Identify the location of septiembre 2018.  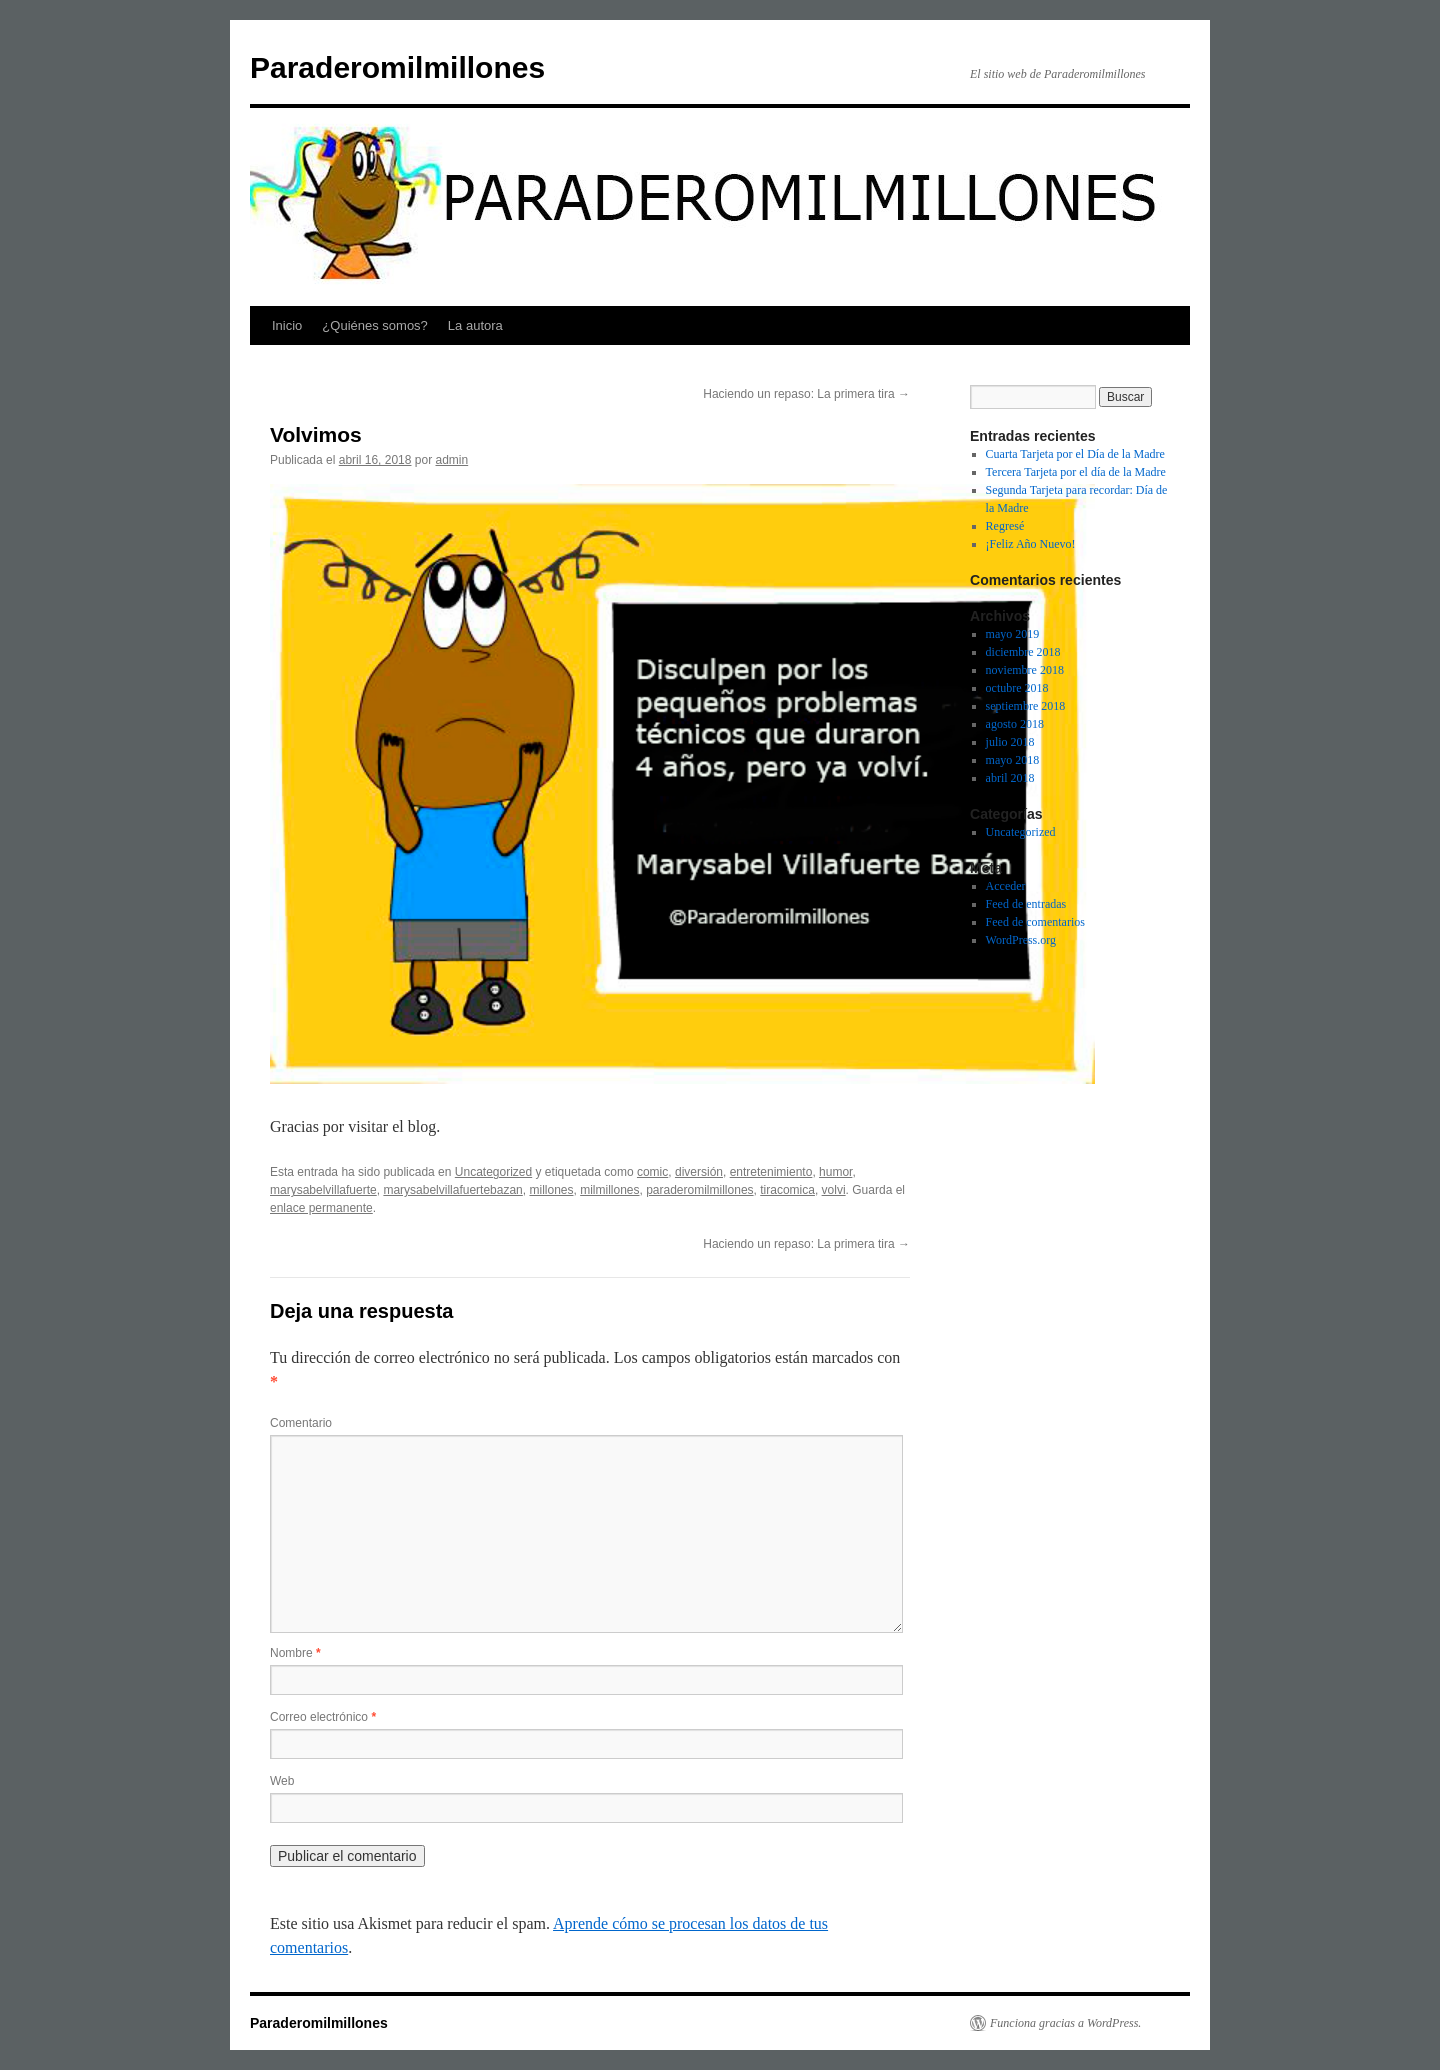
(1026, 706).